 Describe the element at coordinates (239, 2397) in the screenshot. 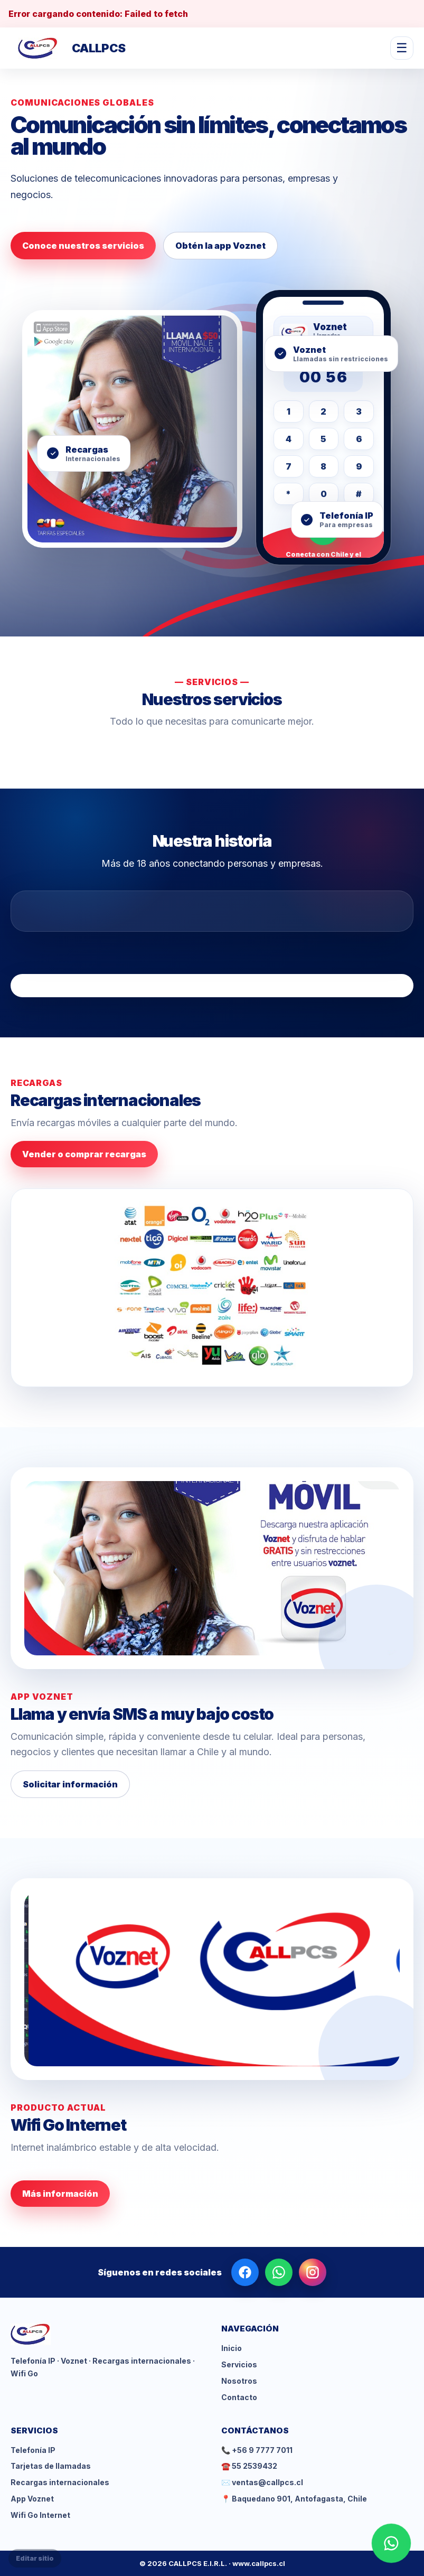

I see `Contacto` at that location.